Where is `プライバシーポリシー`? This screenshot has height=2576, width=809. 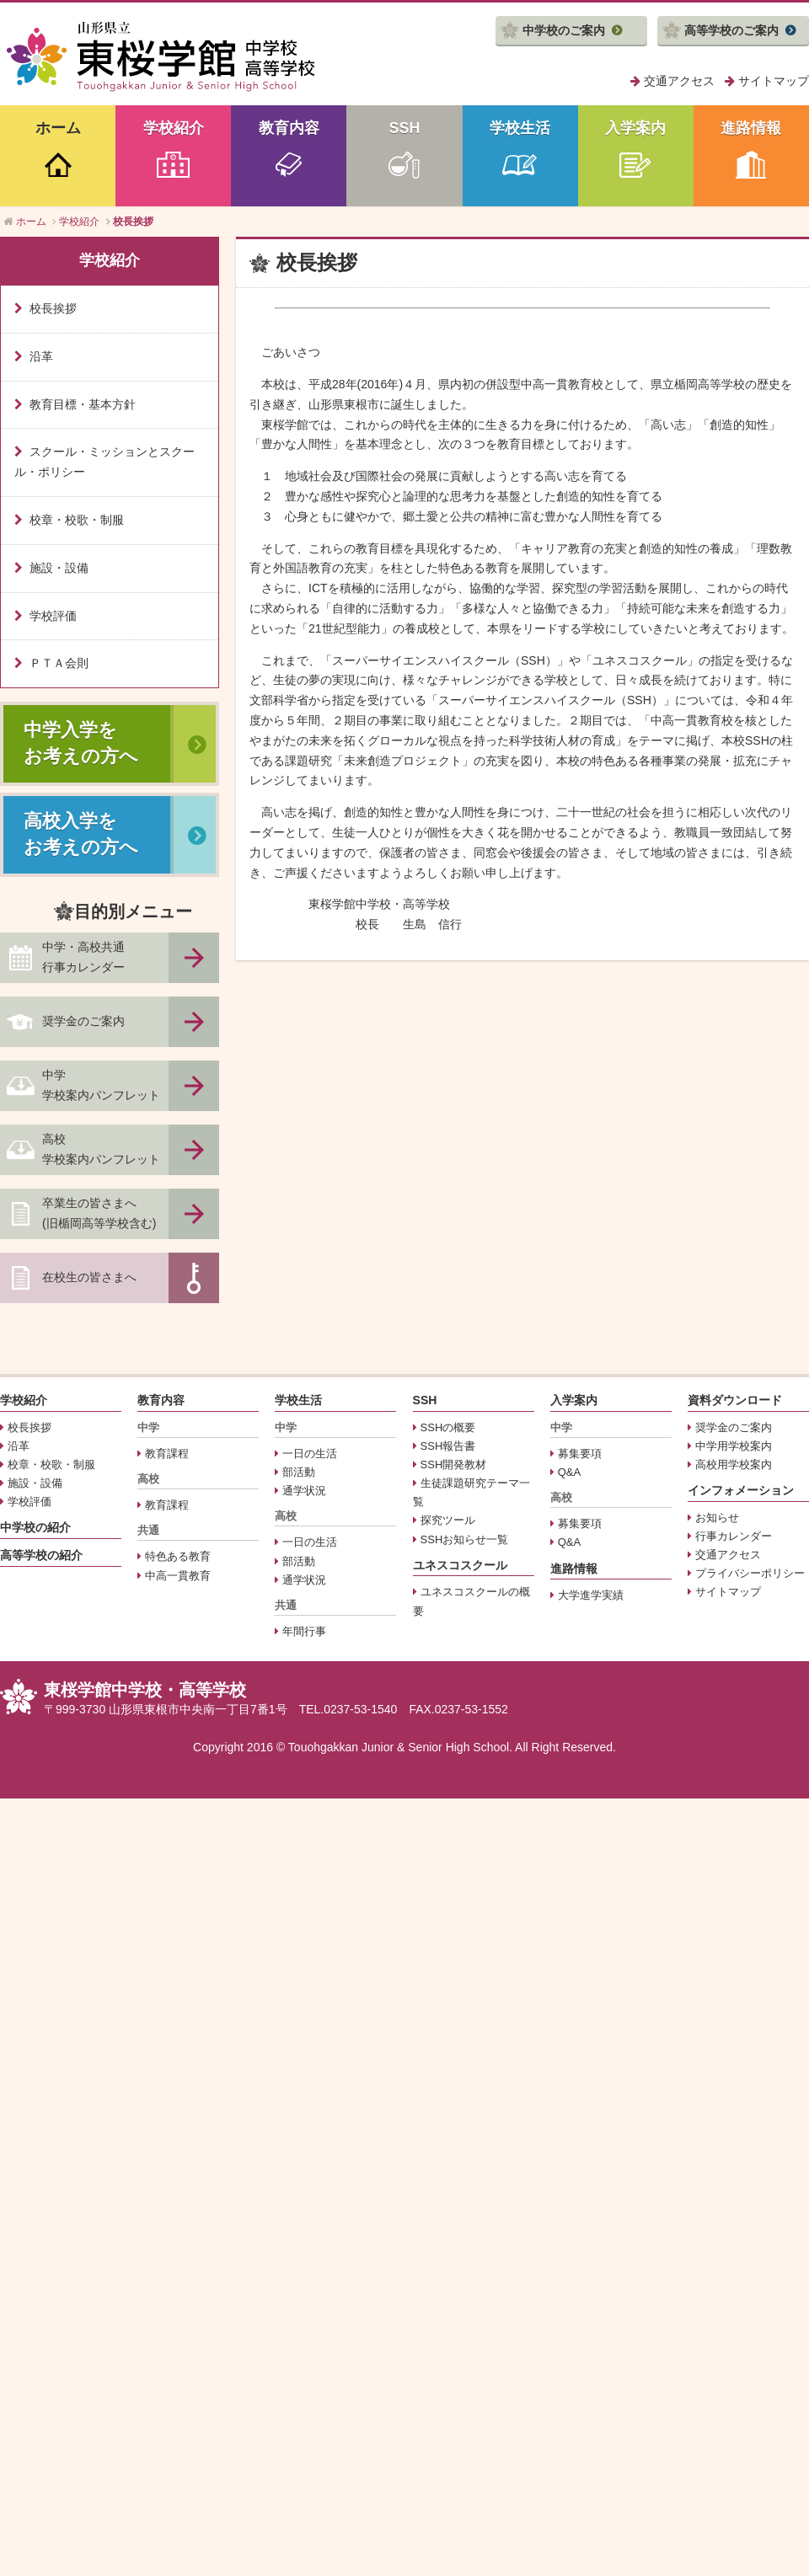
プライバシーポリシー is located at coordinates (750, 1573).